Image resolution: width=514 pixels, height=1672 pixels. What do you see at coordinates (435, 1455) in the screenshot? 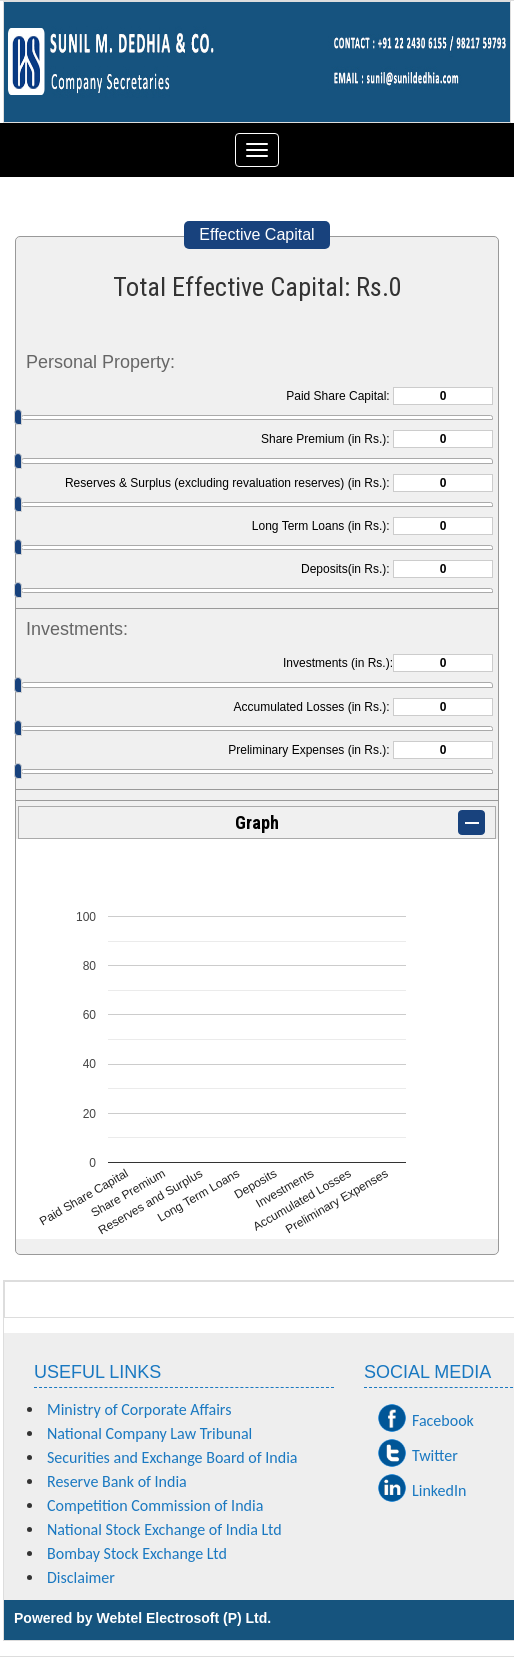
I see `Twitter` at bounding box center [435, 1455].